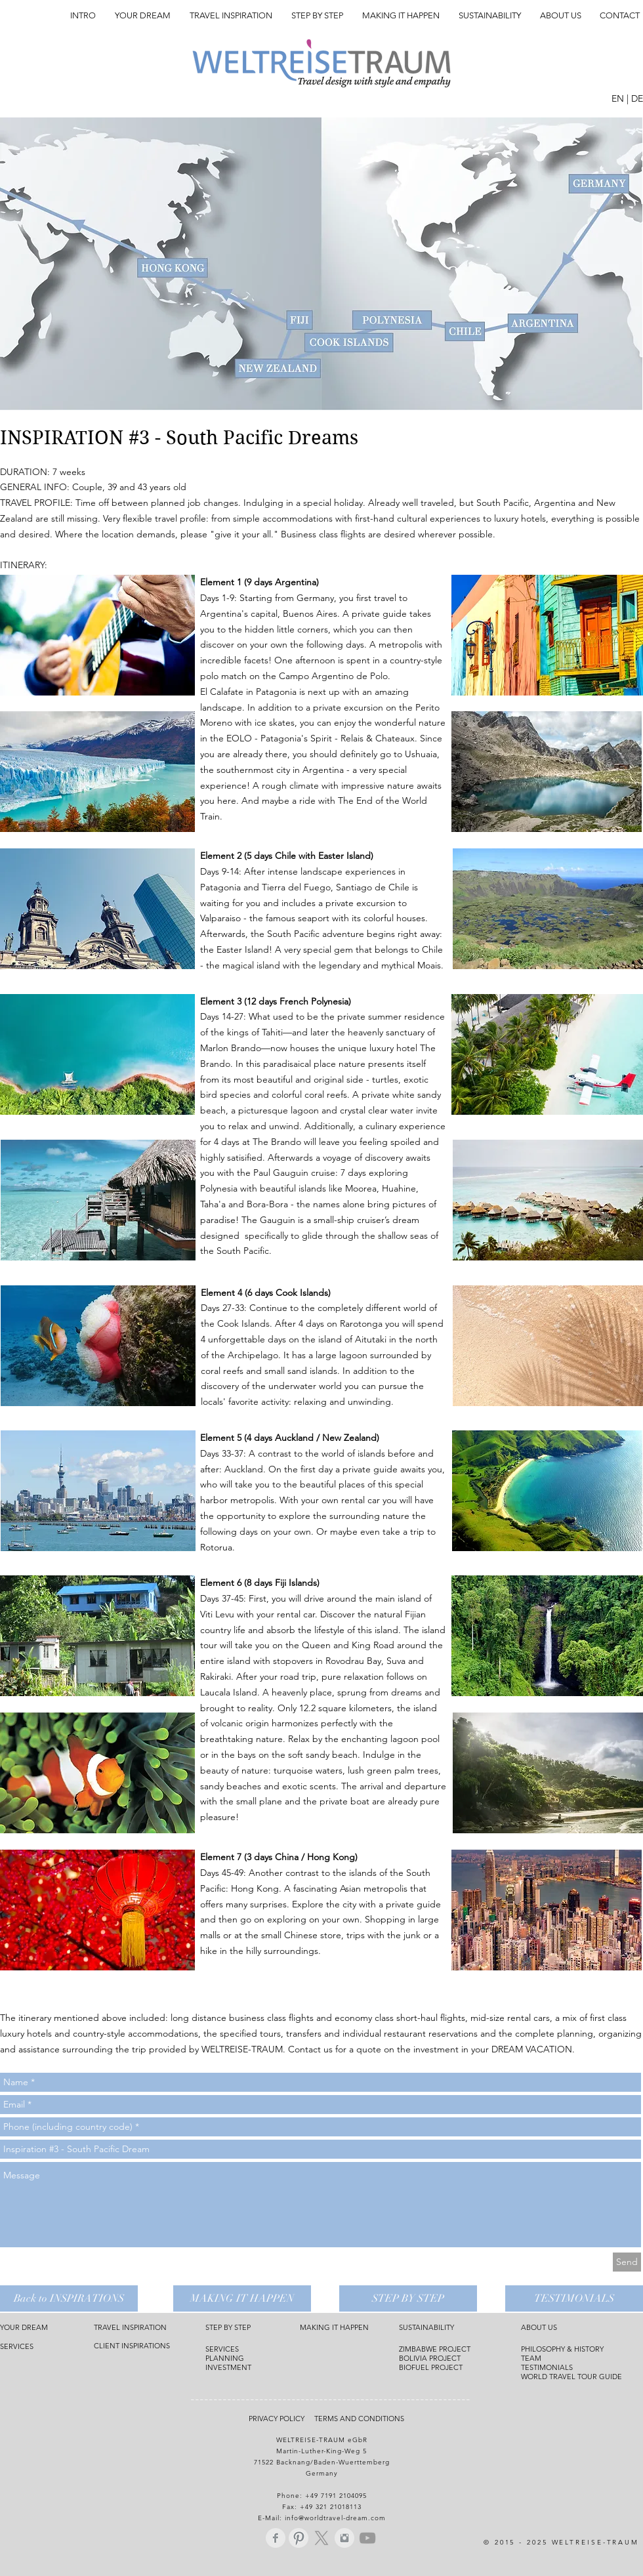 The height and width of the screenshot is (2576, 643). Describe the element at coordinates (228, 2327) in the screenshot. I see `STEP BY STEP` at that location.